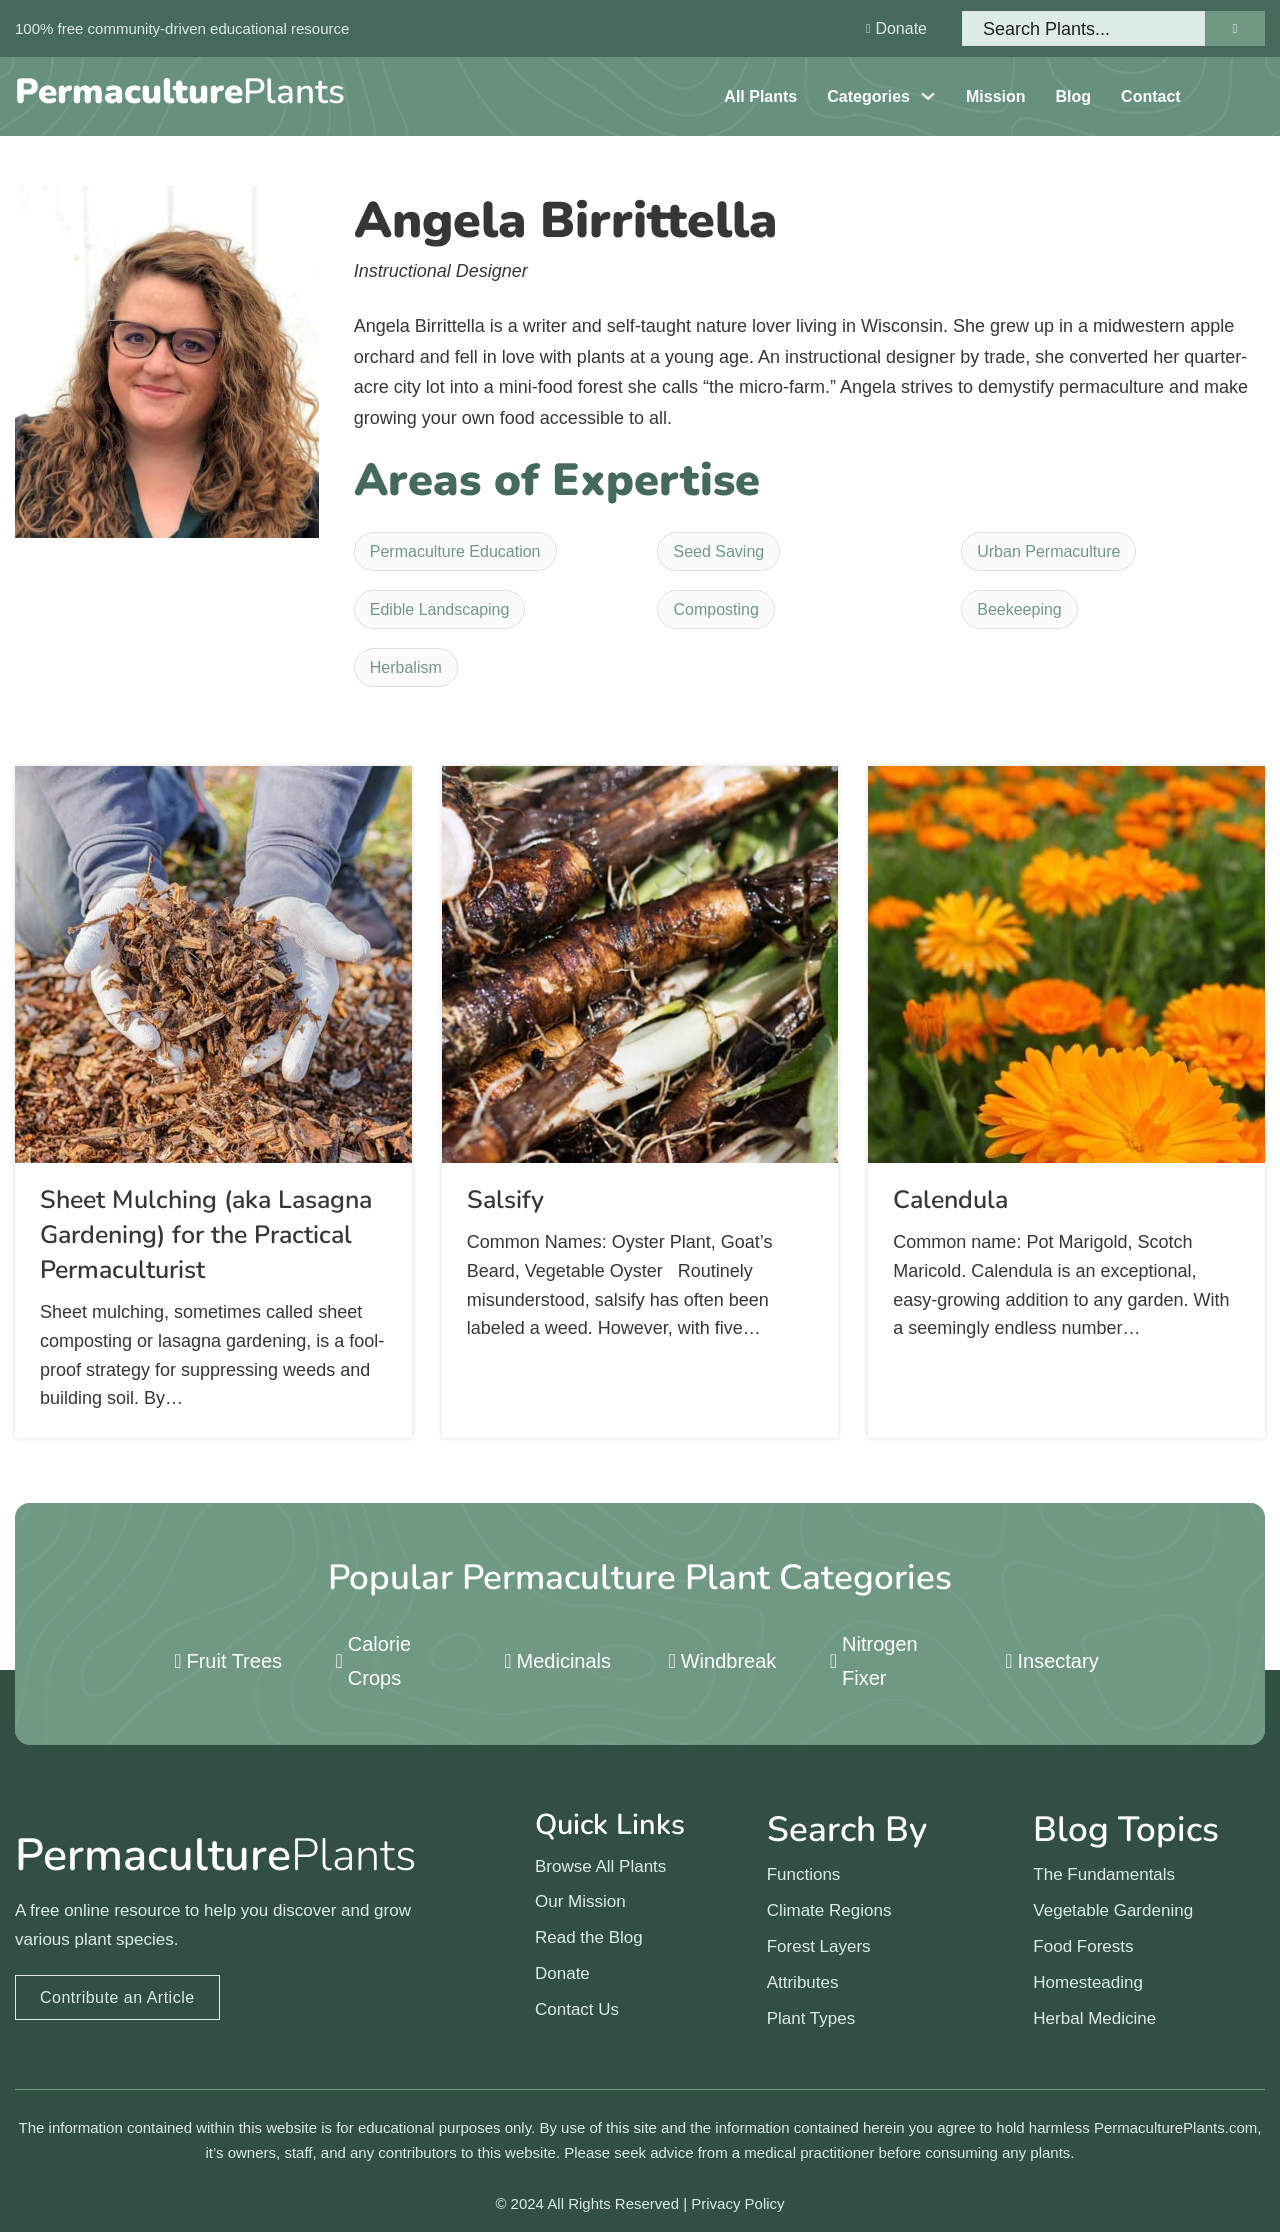 The width and height of the screenshot is (1280, 2232). I want to click on Calendula [Read more about Calendula], so click(950, 1200).